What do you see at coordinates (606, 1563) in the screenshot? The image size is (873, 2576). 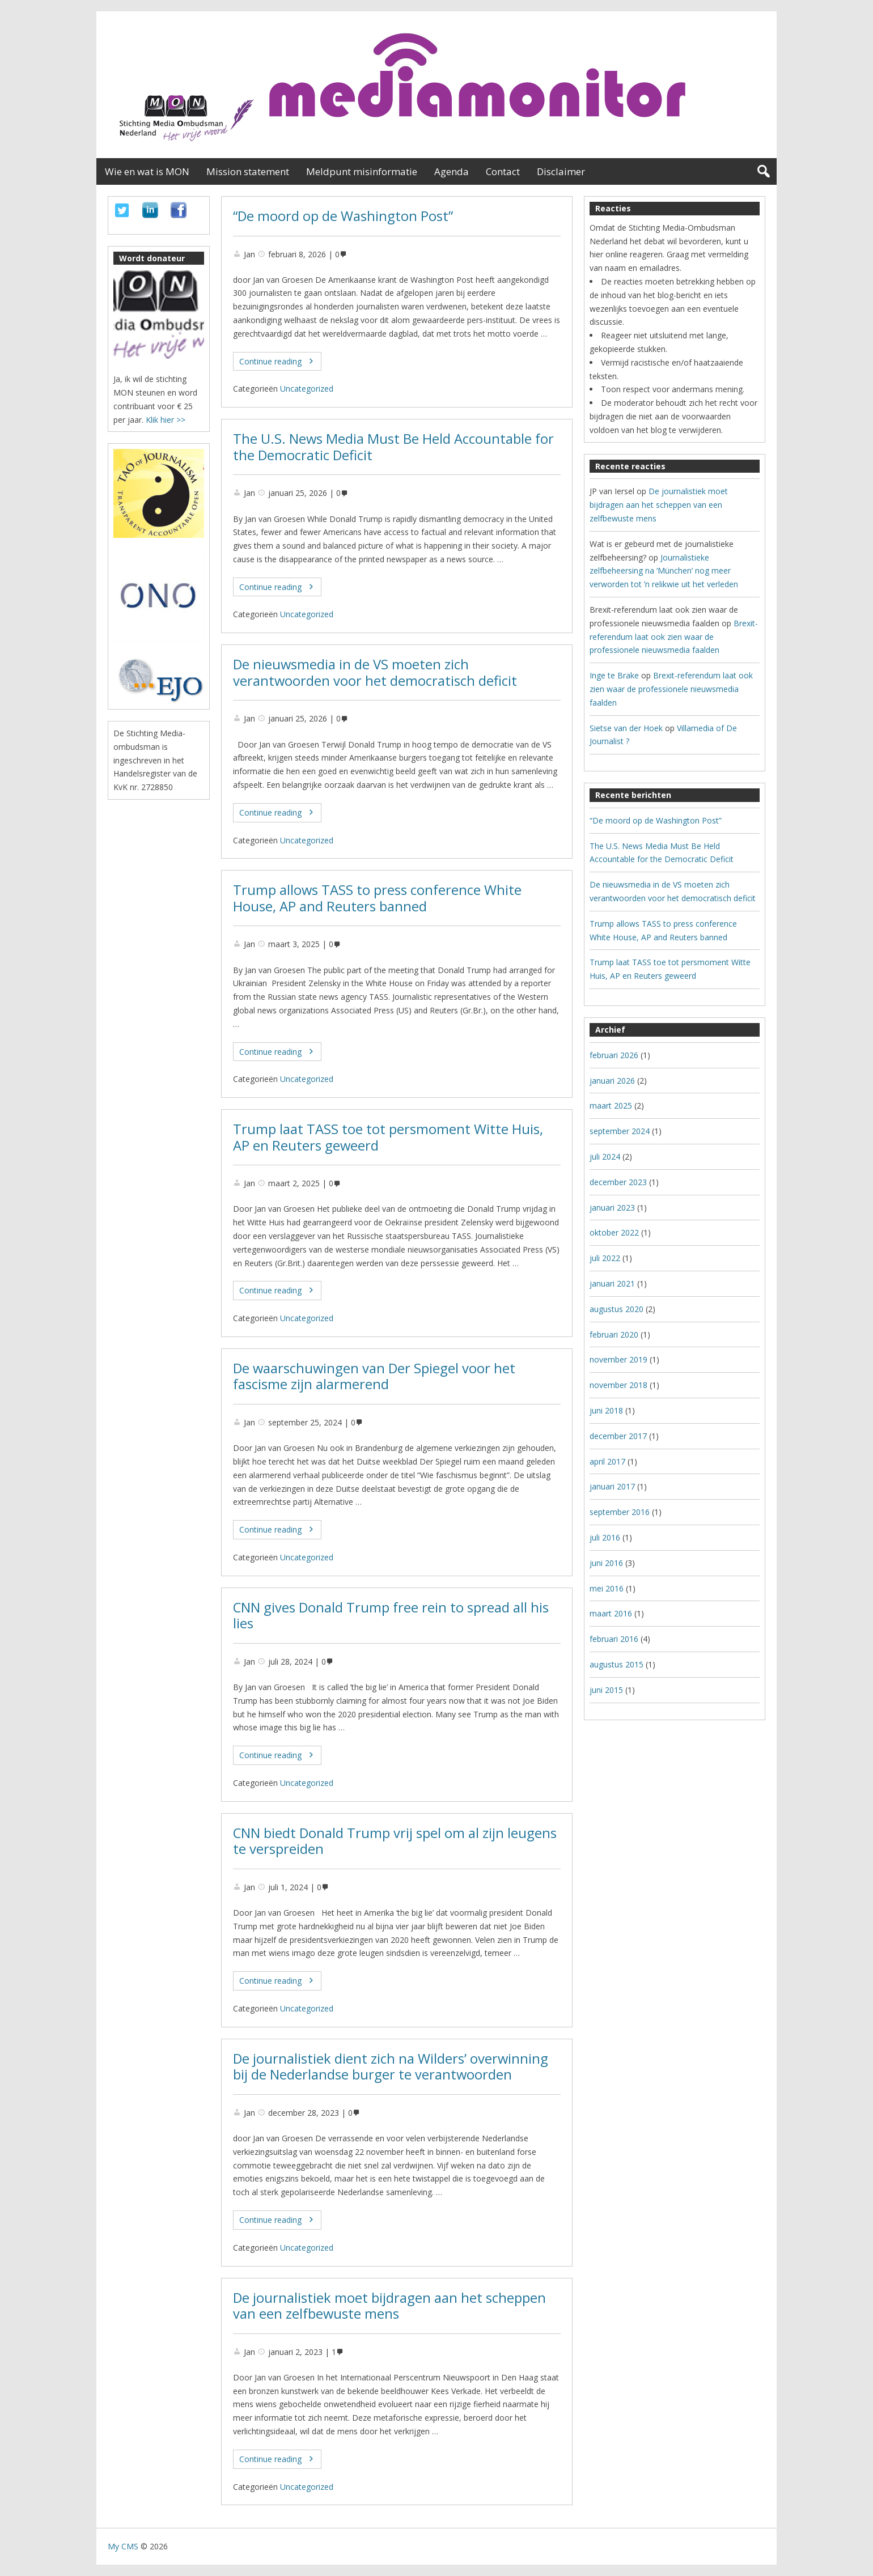 I see `juni 2016` at bounding box center [606, 1563].